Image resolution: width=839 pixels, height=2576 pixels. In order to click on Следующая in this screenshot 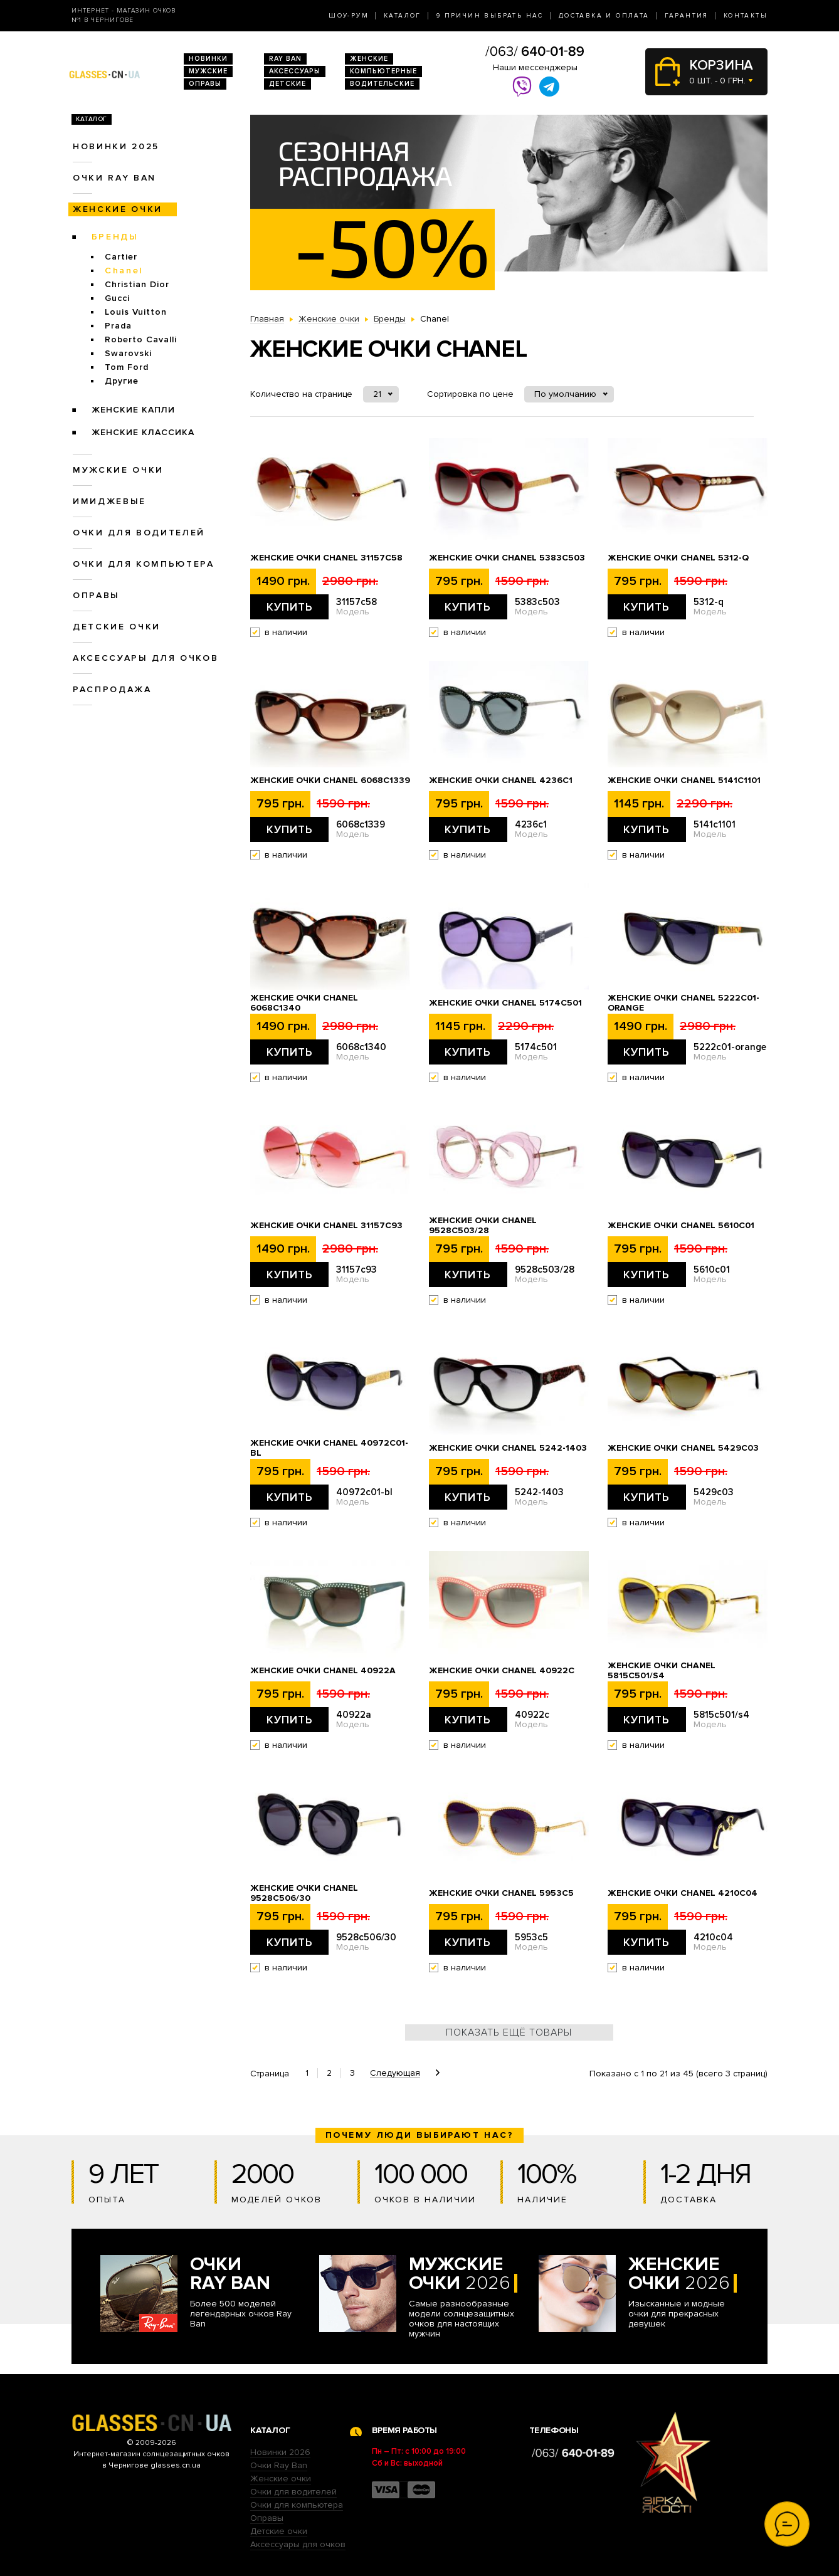, I will do `click(395, 2073)`.